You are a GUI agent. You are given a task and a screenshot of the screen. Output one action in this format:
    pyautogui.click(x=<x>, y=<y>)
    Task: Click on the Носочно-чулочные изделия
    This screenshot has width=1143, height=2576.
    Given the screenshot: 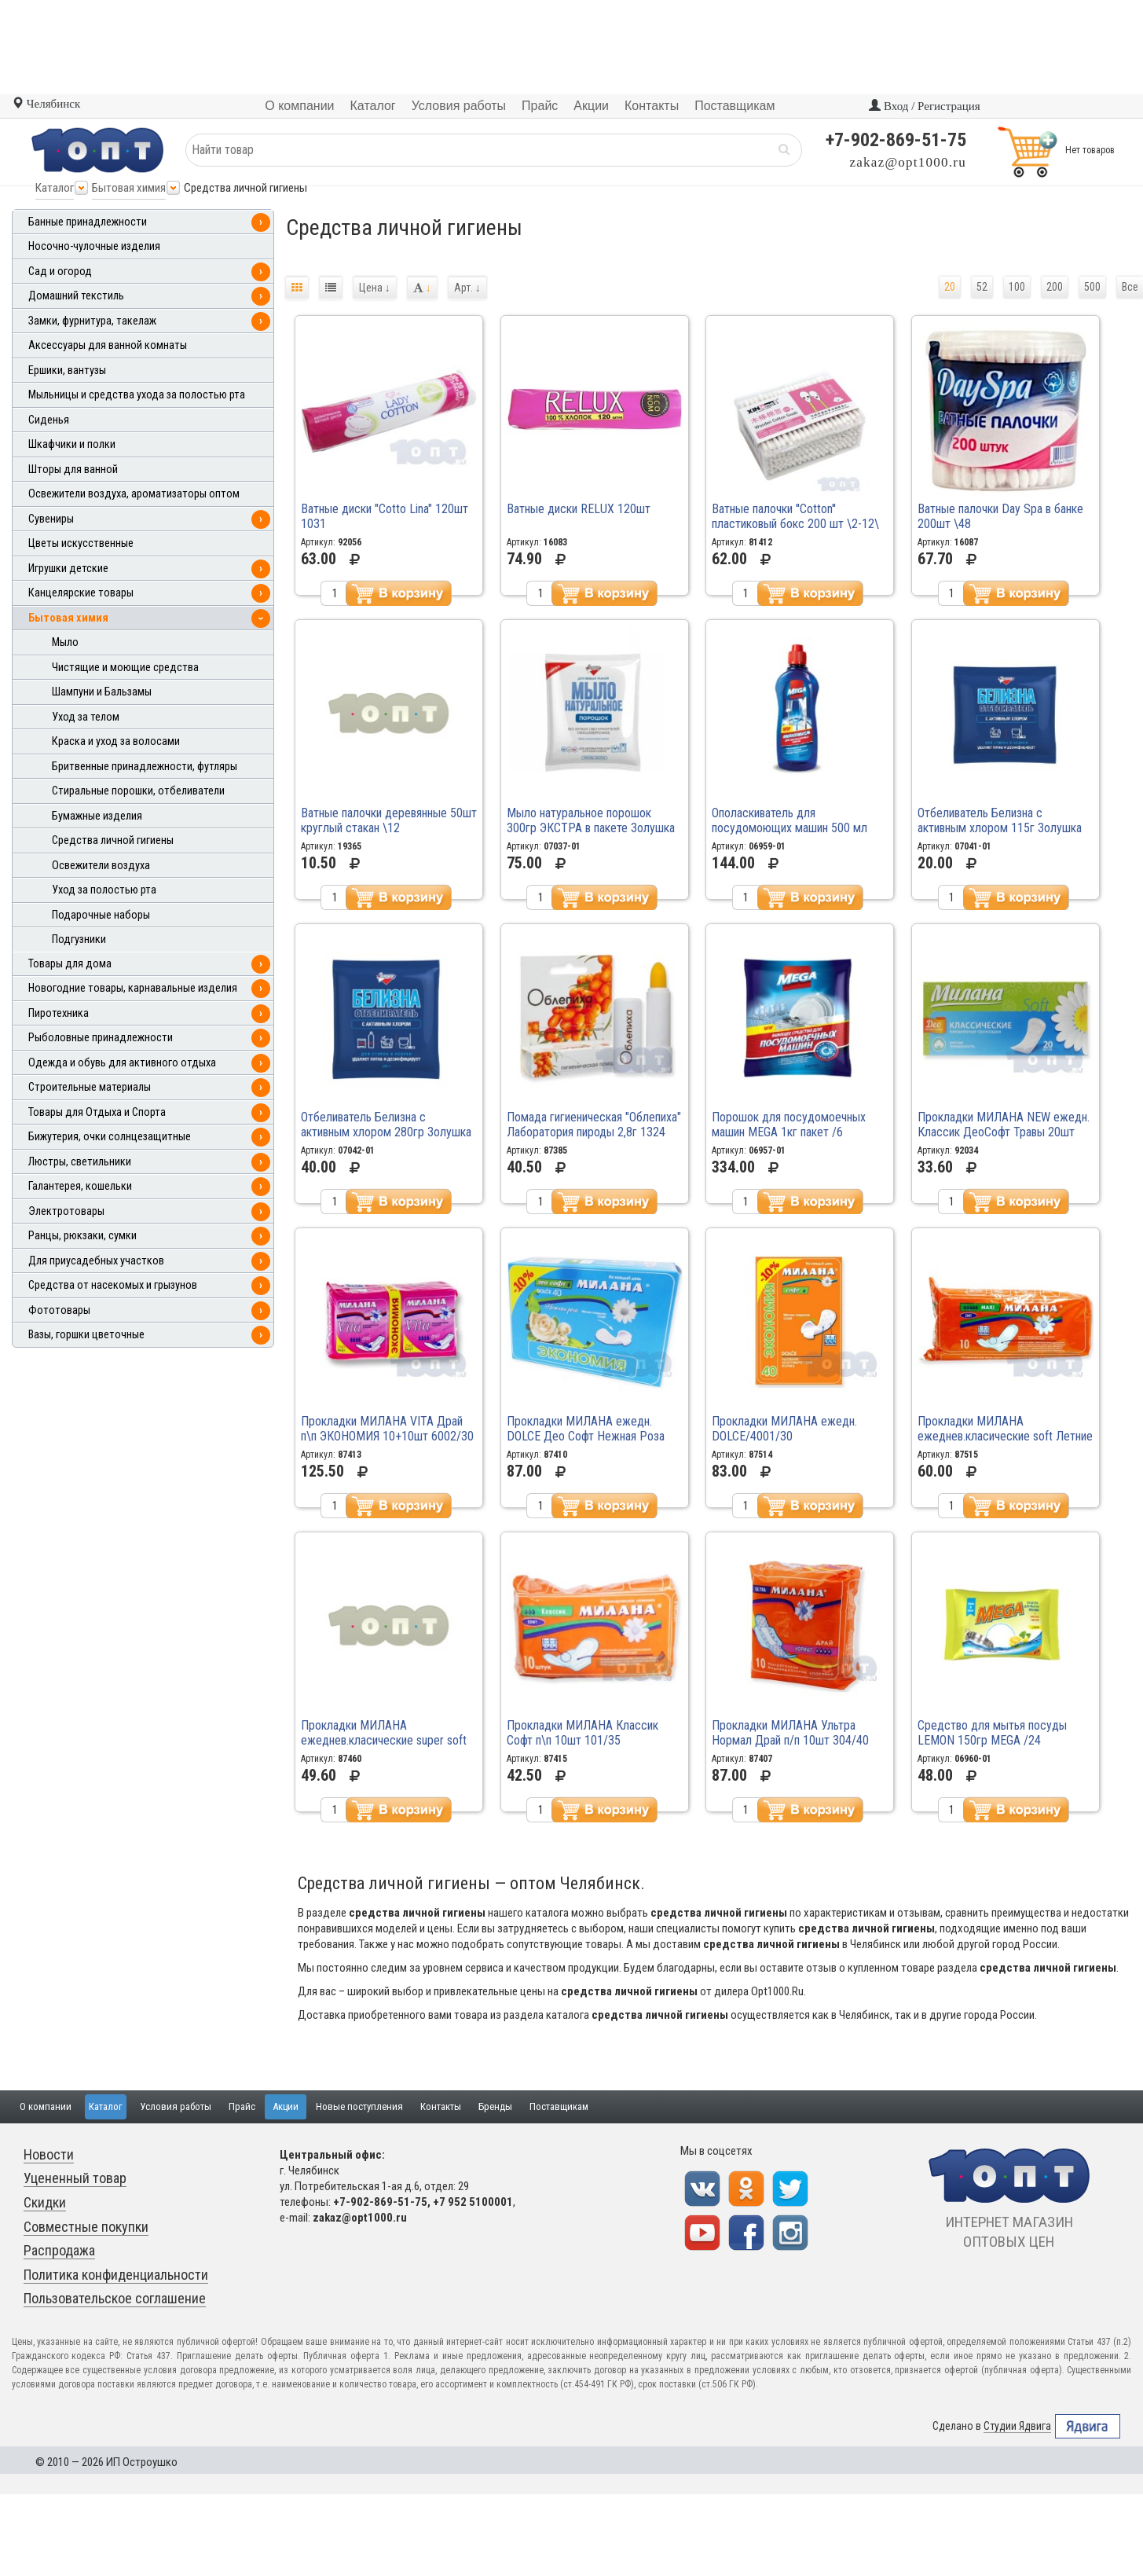 What is the action you would take?
    pyautogui.click(x=94, y=246)
    